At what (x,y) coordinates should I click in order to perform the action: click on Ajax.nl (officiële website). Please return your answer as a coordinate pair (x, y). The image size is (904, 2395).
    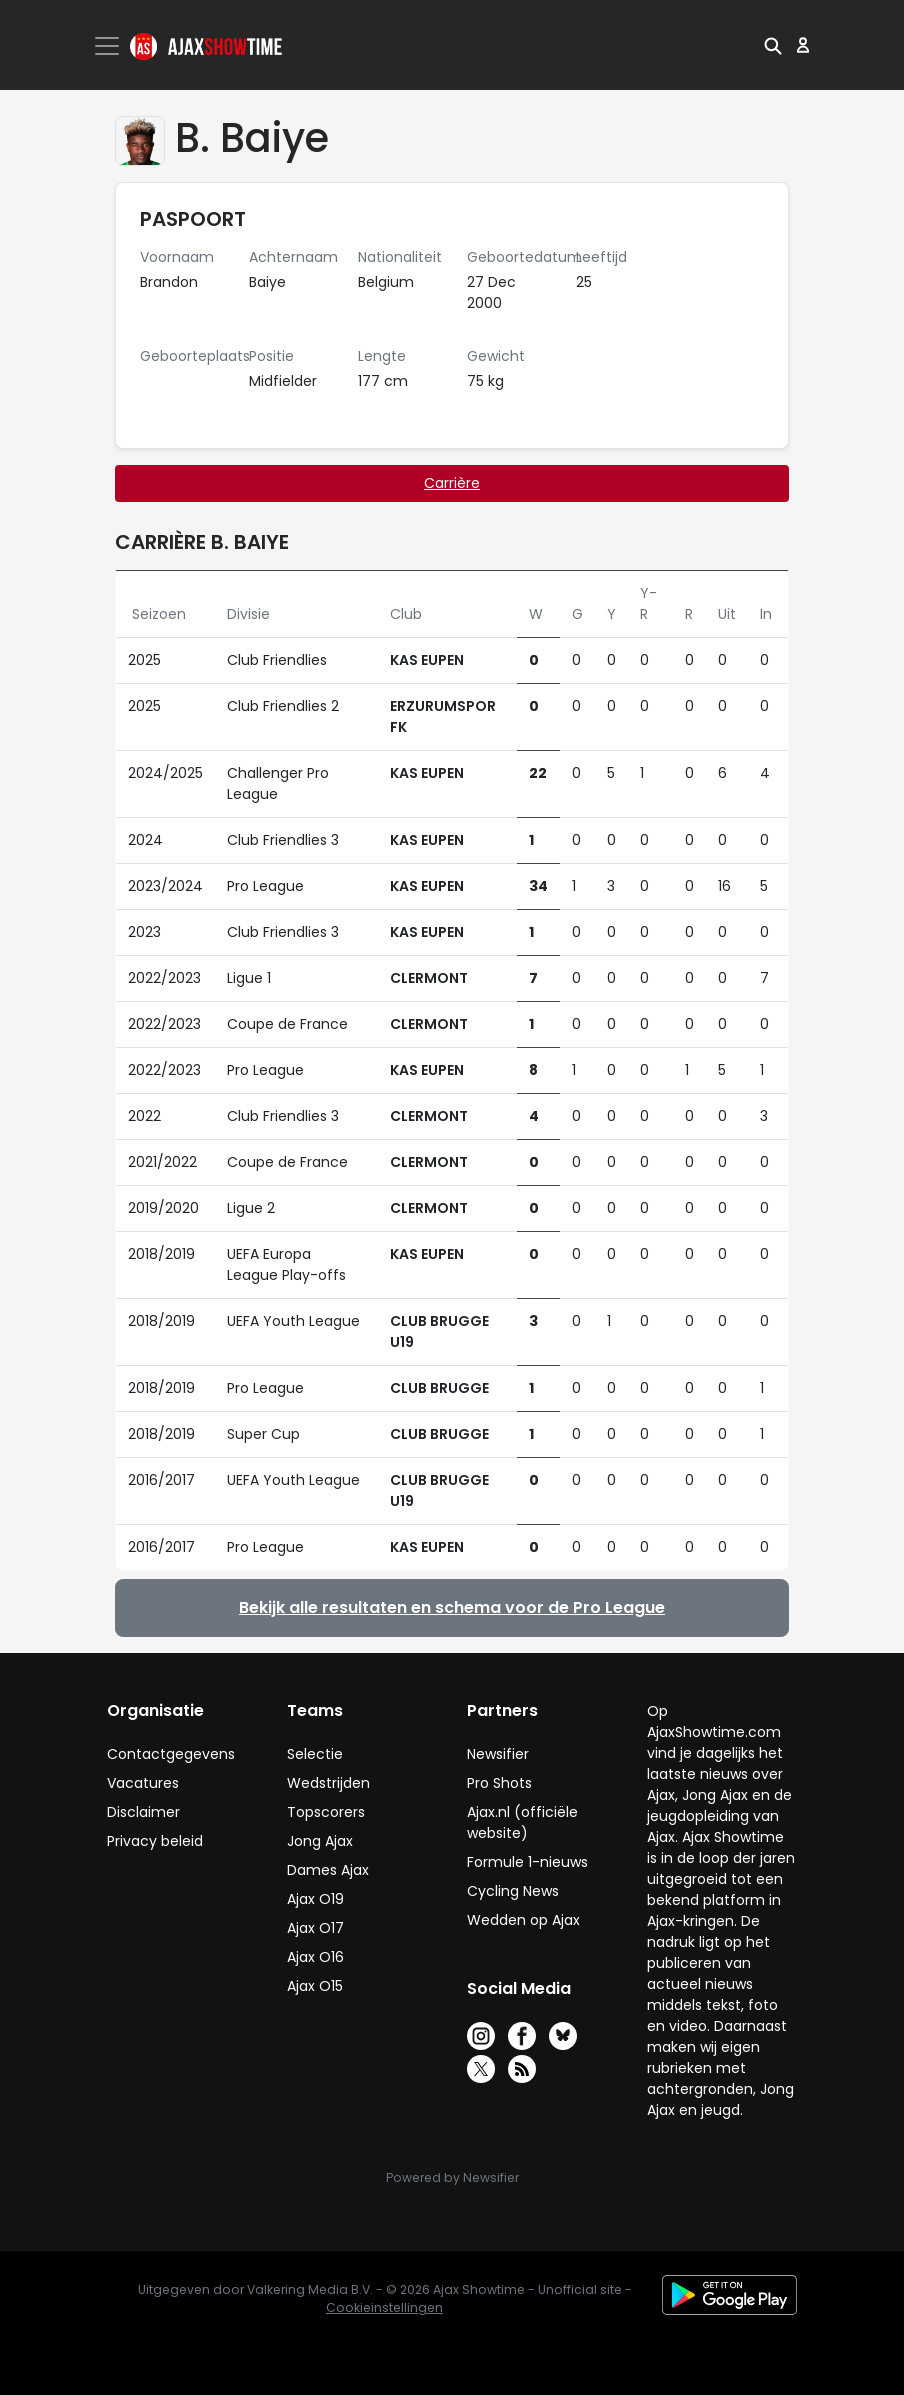
    Looking at the image, I should click on (522, 1822).